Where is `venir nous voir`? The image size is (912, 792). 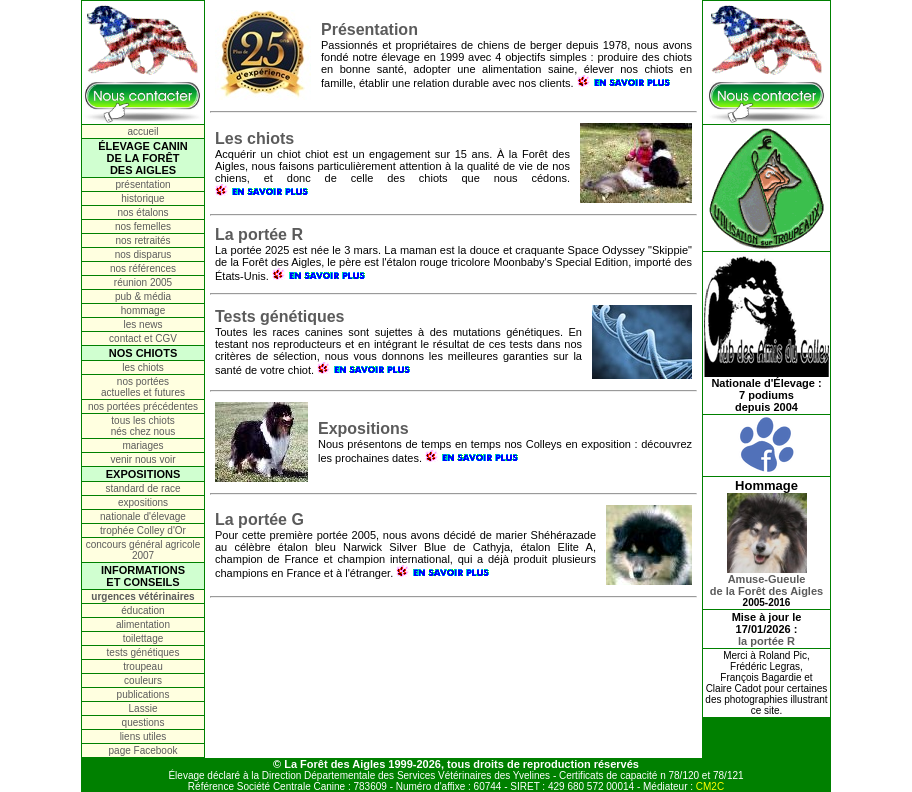 venir nous voir is located at coordinates (142, 459).